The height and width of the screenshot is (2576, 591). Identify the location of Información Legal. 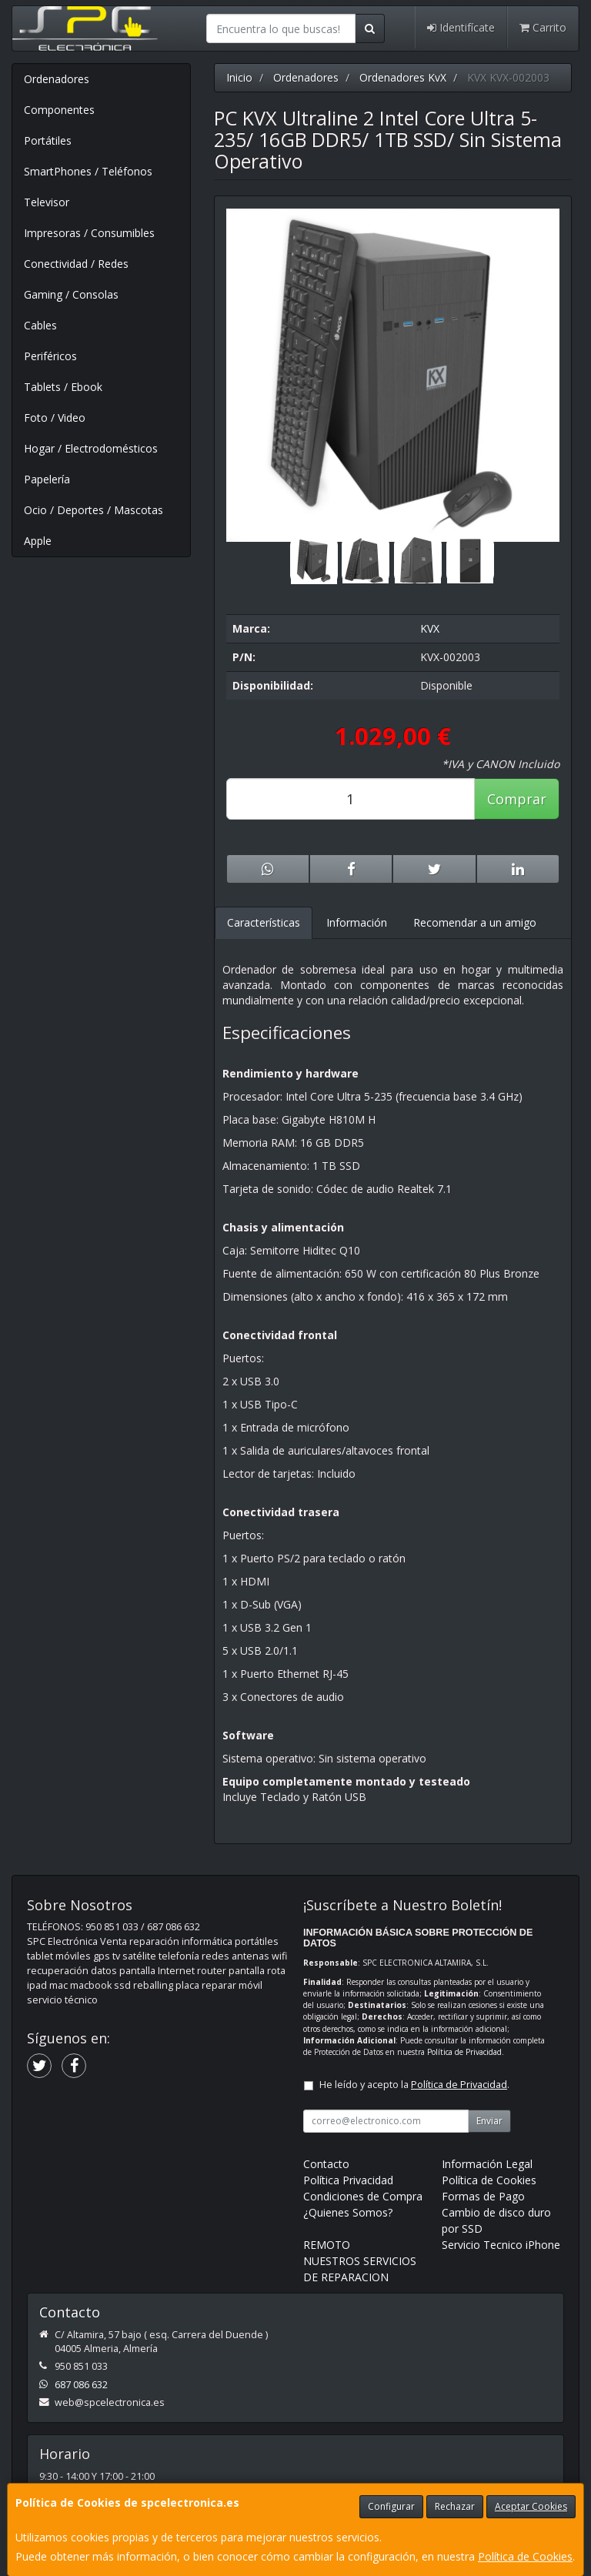
(487, 2164).